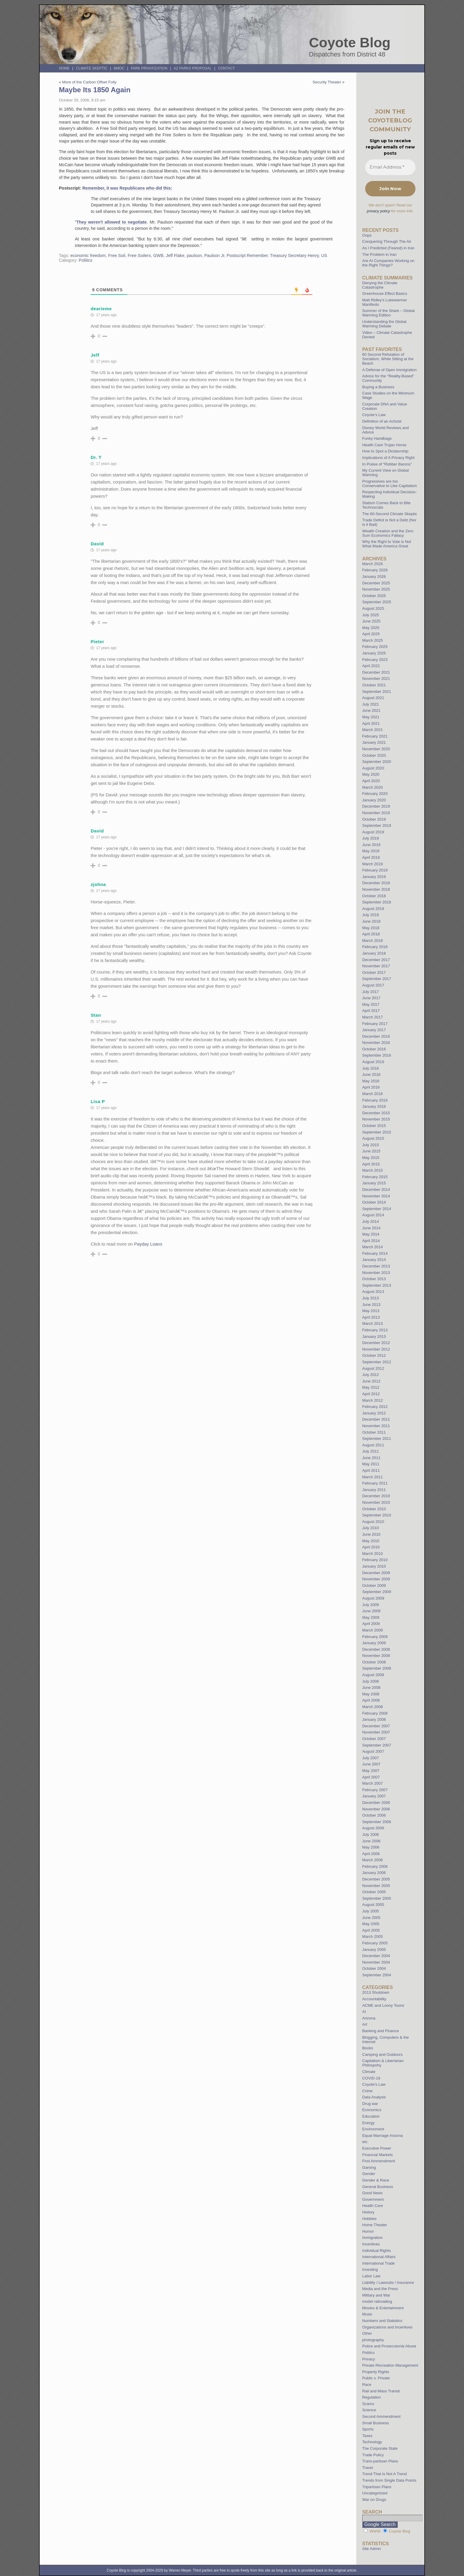 This screenshot has height=2576, width=464. I want to click on January 2005, so click(374, 1949).